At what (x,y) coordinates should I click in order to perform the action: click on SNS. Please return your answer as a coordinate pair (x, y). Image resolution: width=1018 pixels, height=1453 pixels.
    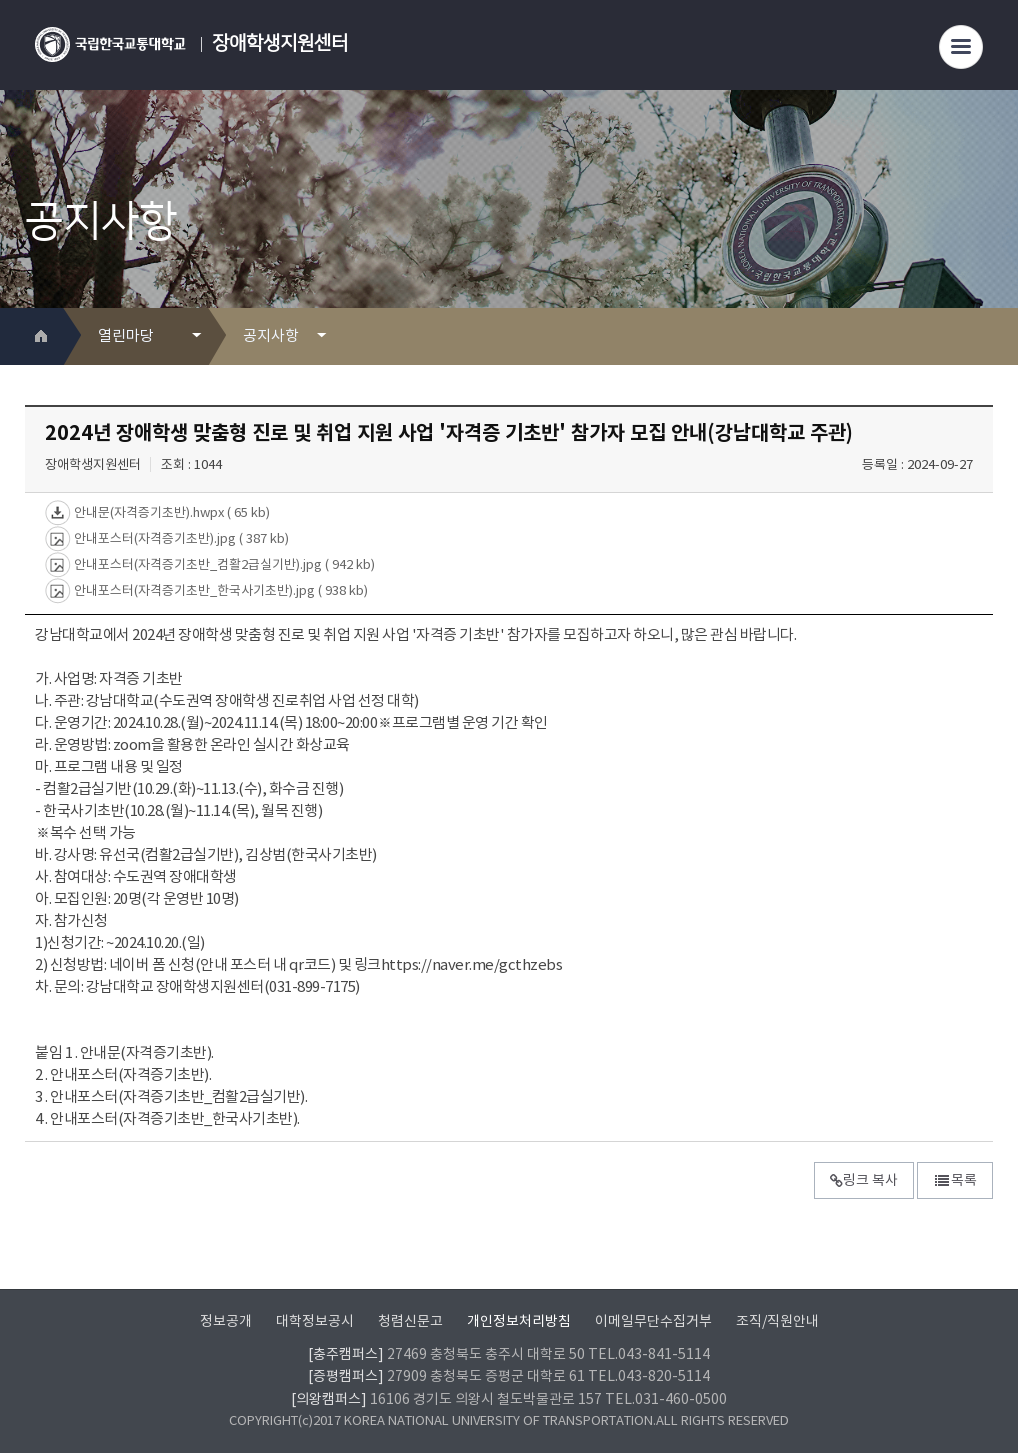
    Looking at the image, I should click on (979, 336).